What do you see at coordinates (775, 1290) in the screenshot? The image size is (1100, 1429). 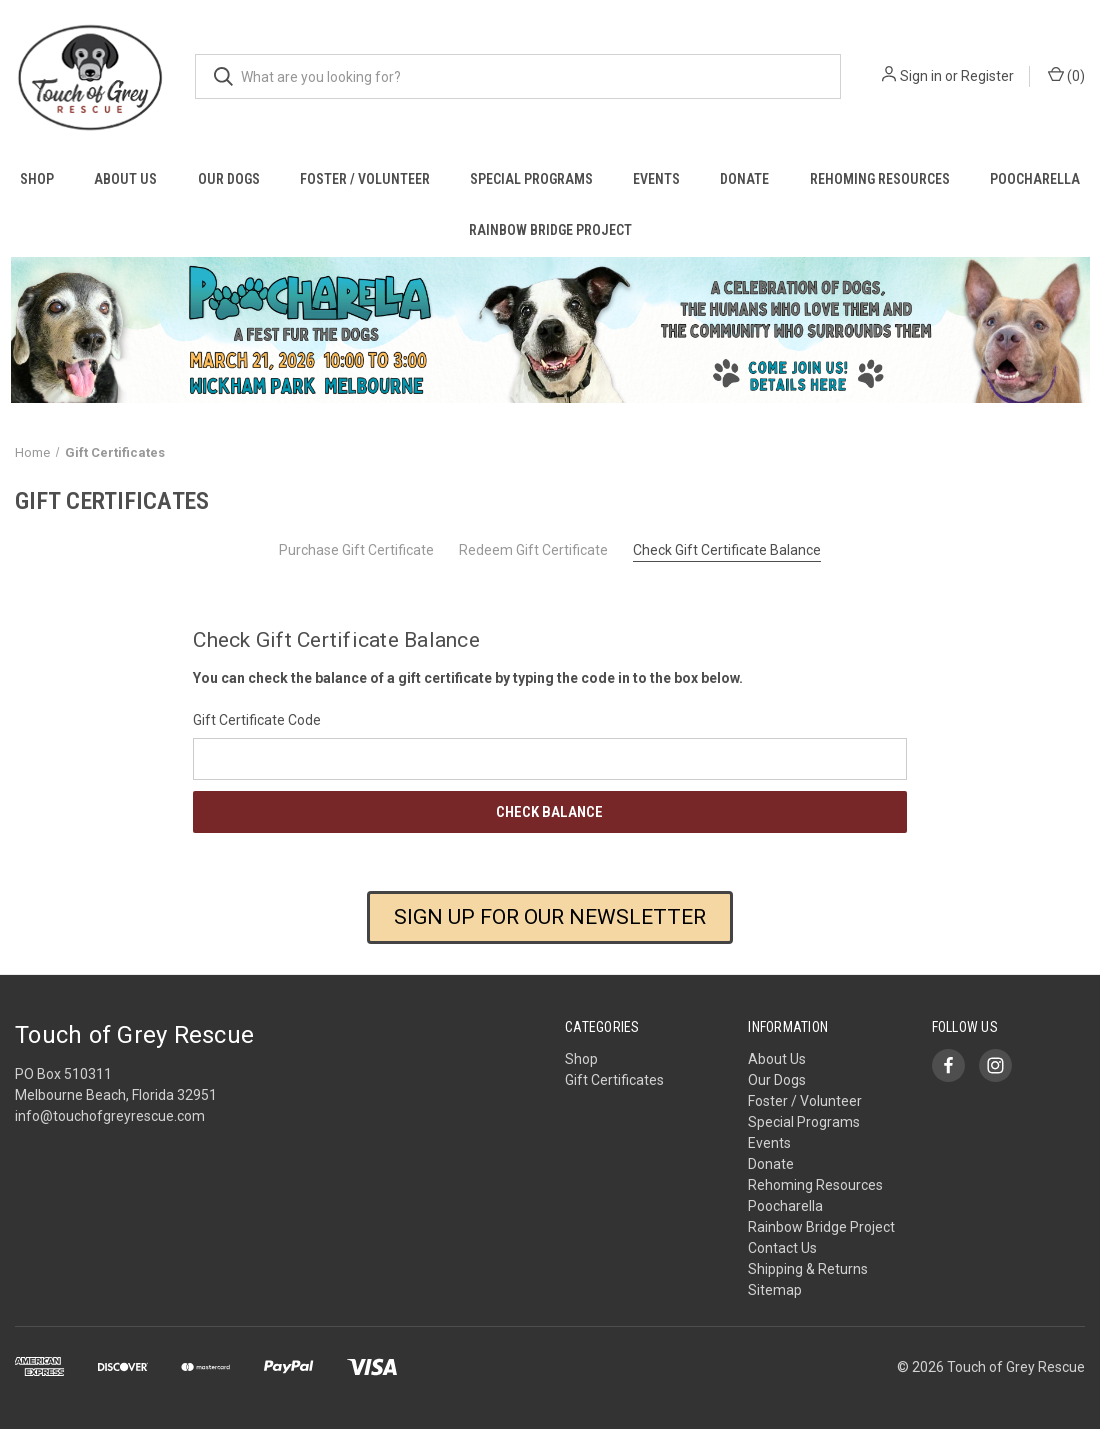 I see `Sitemap` at bounding box center [775, 1290].